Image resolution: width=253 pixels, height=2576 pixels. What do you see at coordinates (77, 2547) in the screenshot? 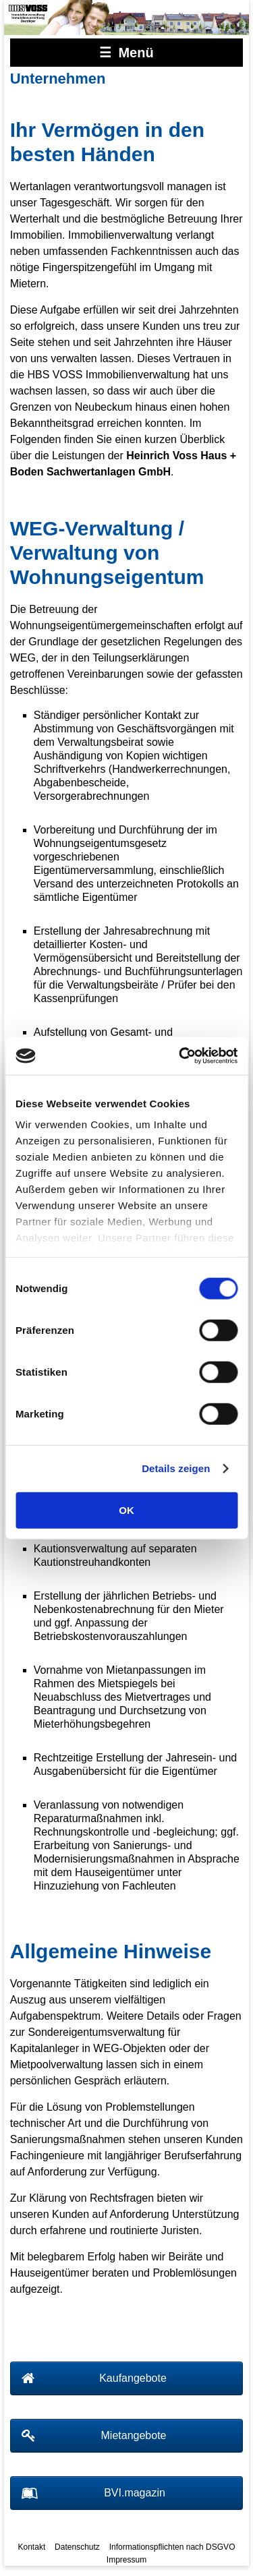
I see `Datenschutz` at bounding box center [77, 2547].